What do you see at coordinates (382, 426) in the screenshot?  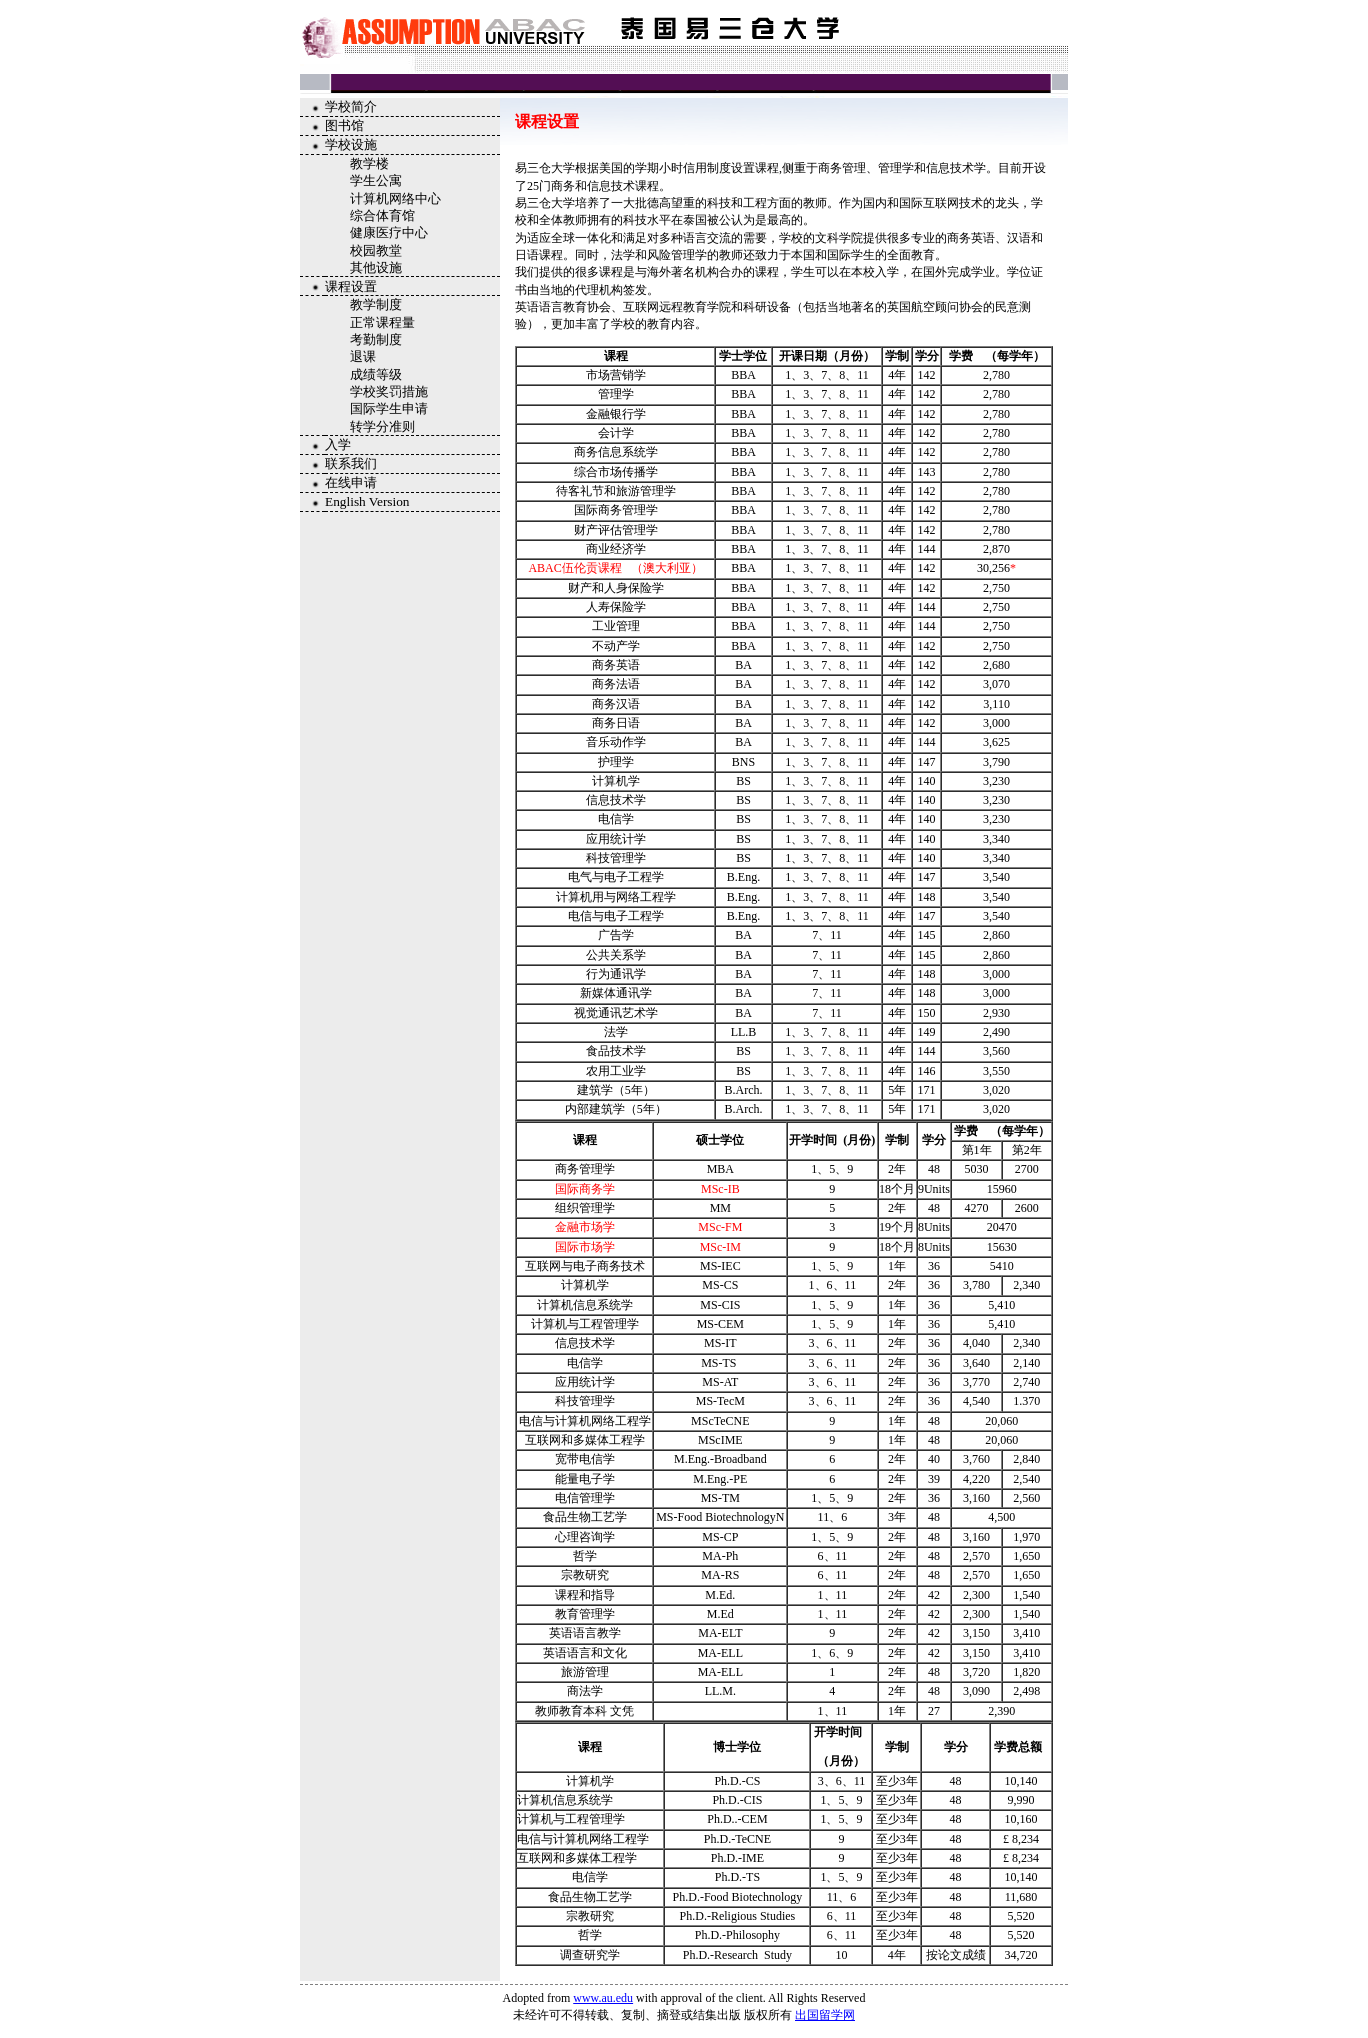 I see `转学分准则` at bounding box center [382, 426].